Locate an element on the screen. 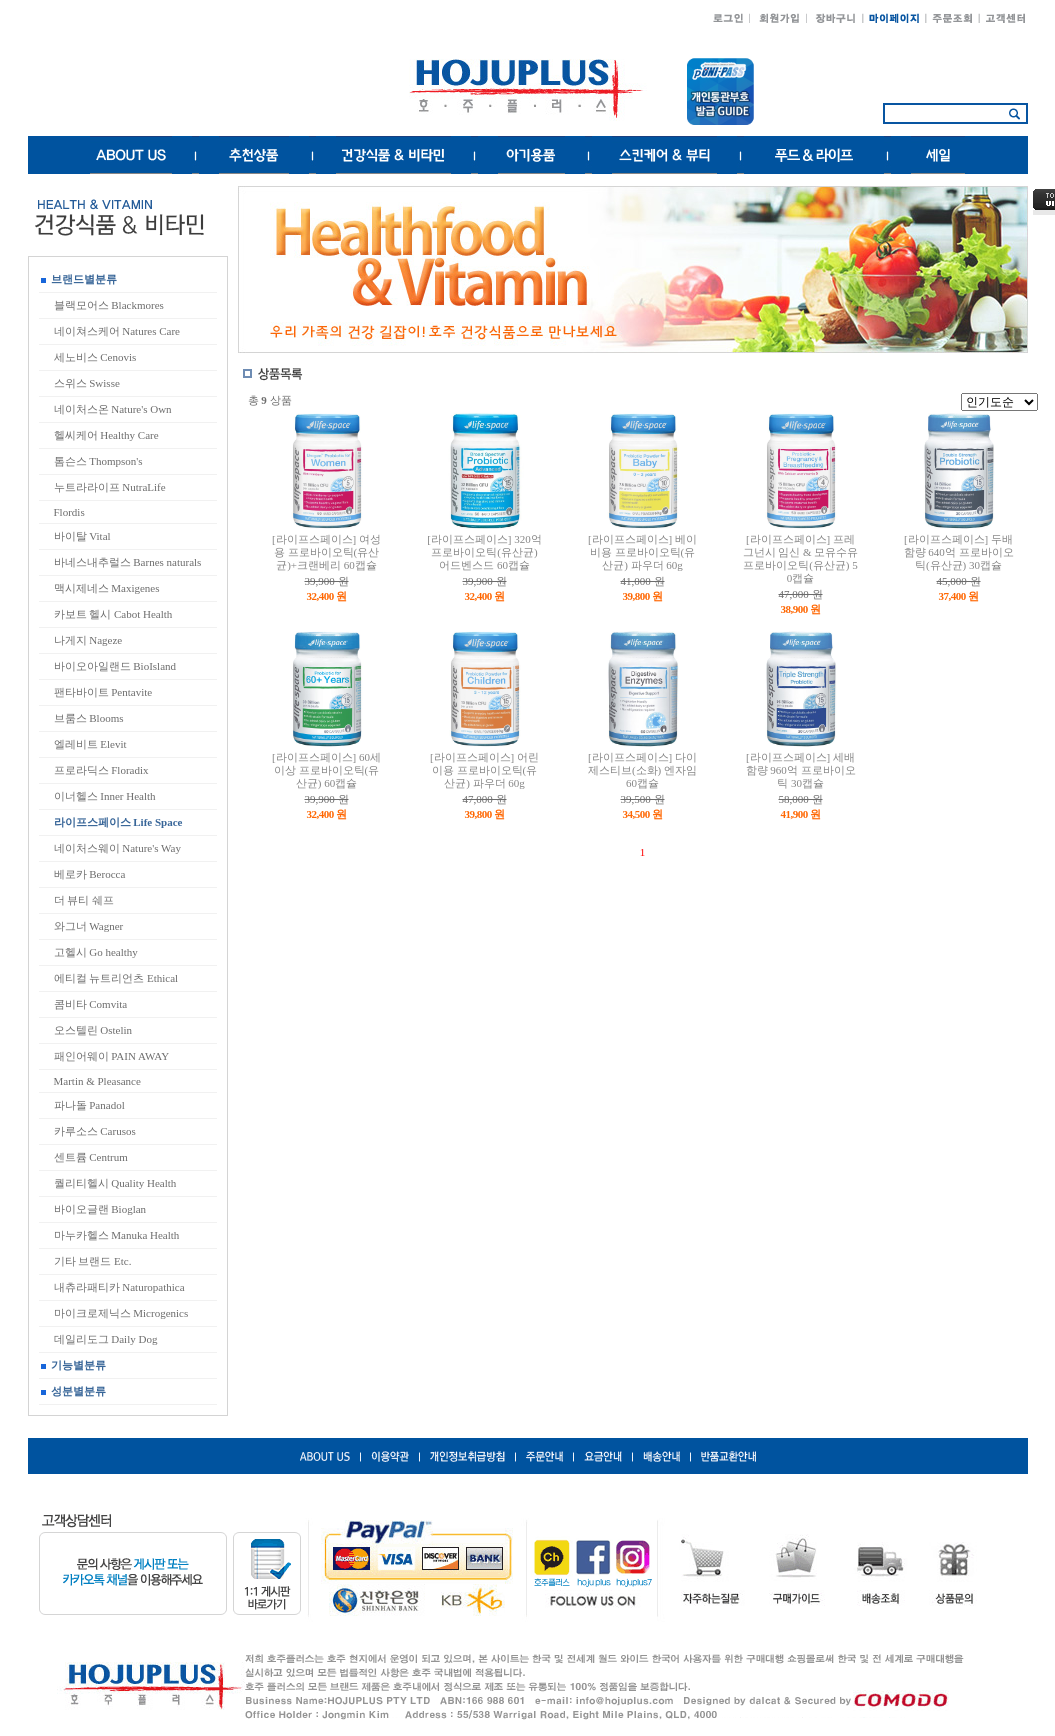  센트륨 Centrum is located at coordinates (91, 1157).